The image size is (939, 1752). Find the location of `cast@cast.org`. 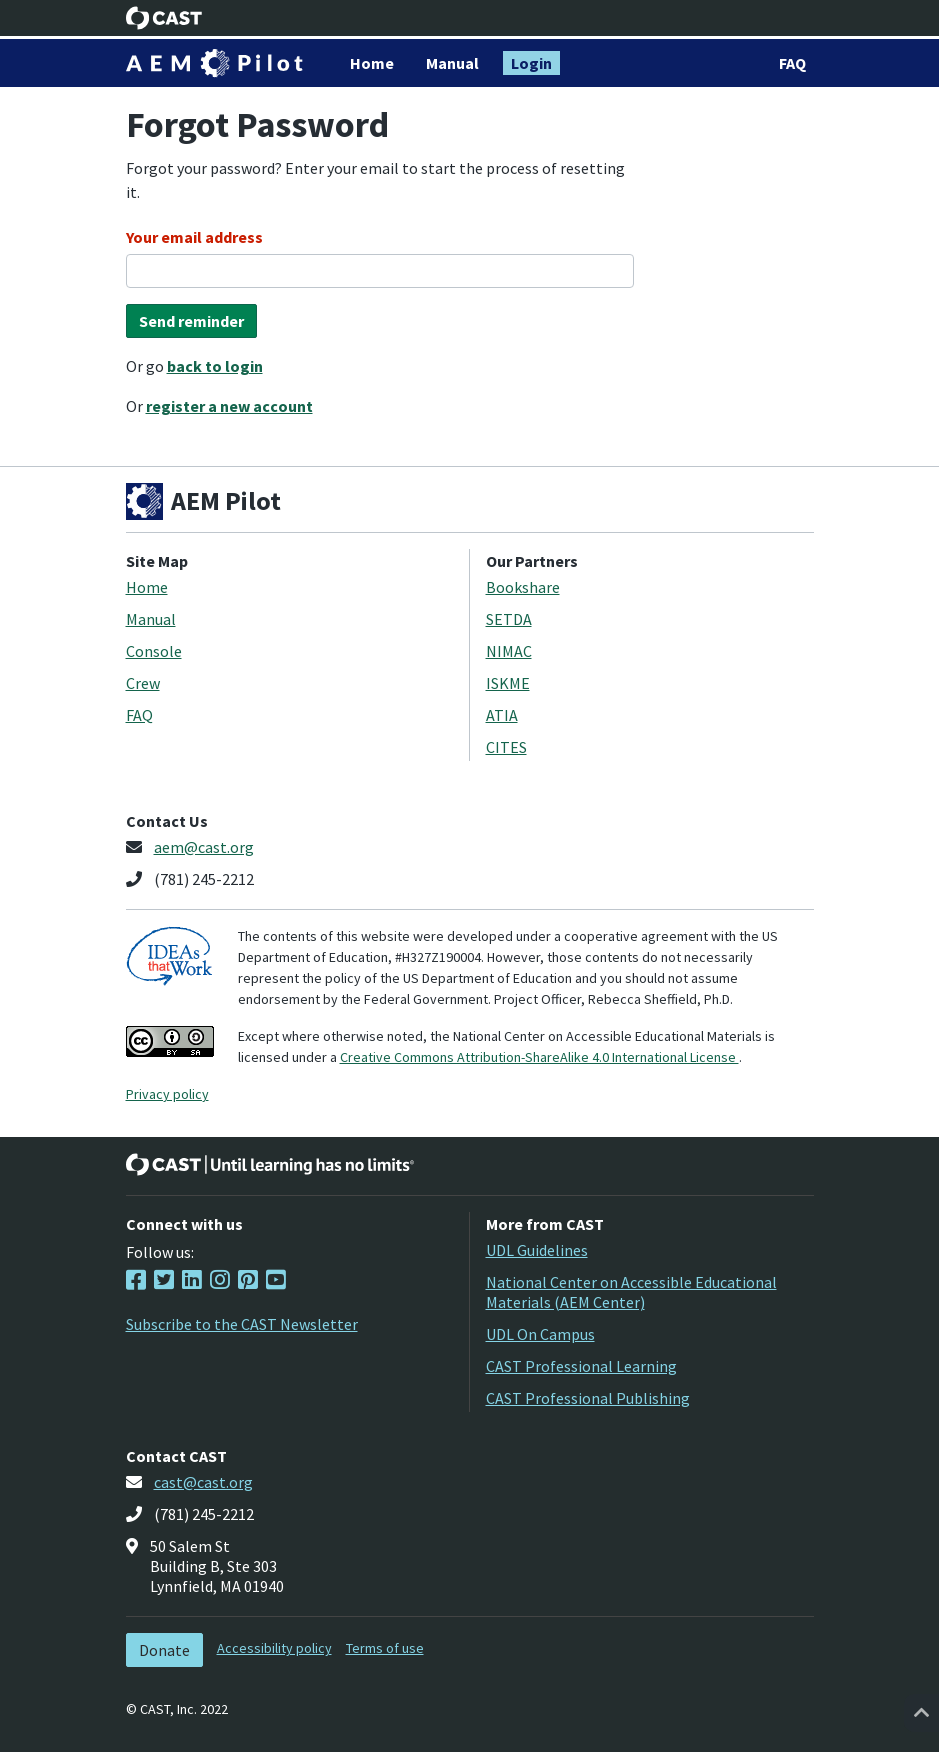

cast@cast.org is located at coordinates (203, 1482).